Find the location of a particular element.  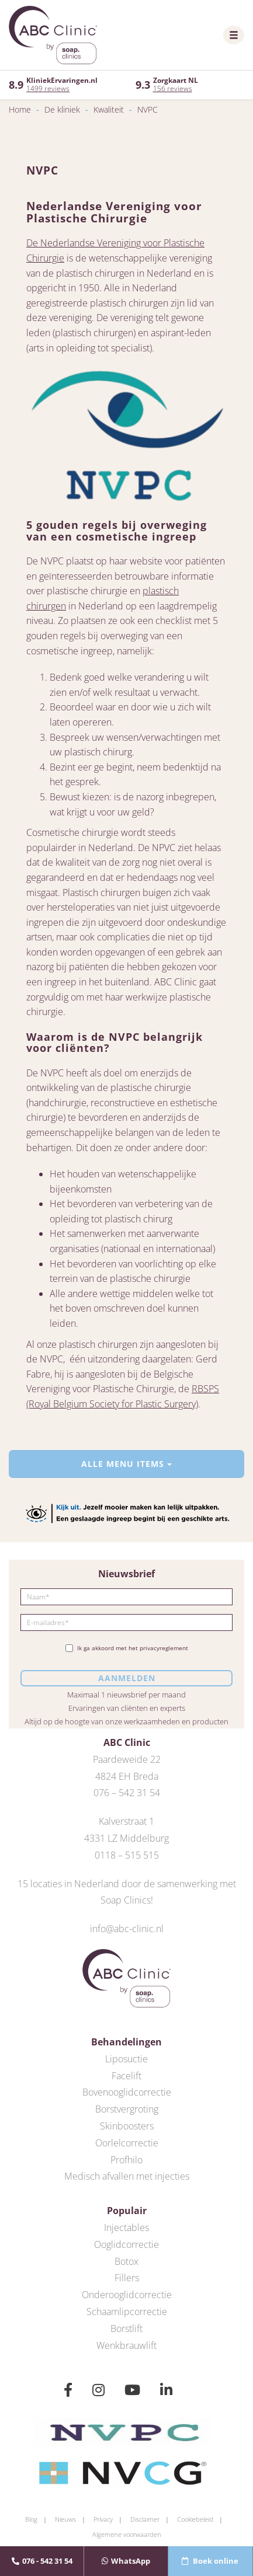

Ik ga akkoord met het privacyreglement is located at coordinates (126, 1648).